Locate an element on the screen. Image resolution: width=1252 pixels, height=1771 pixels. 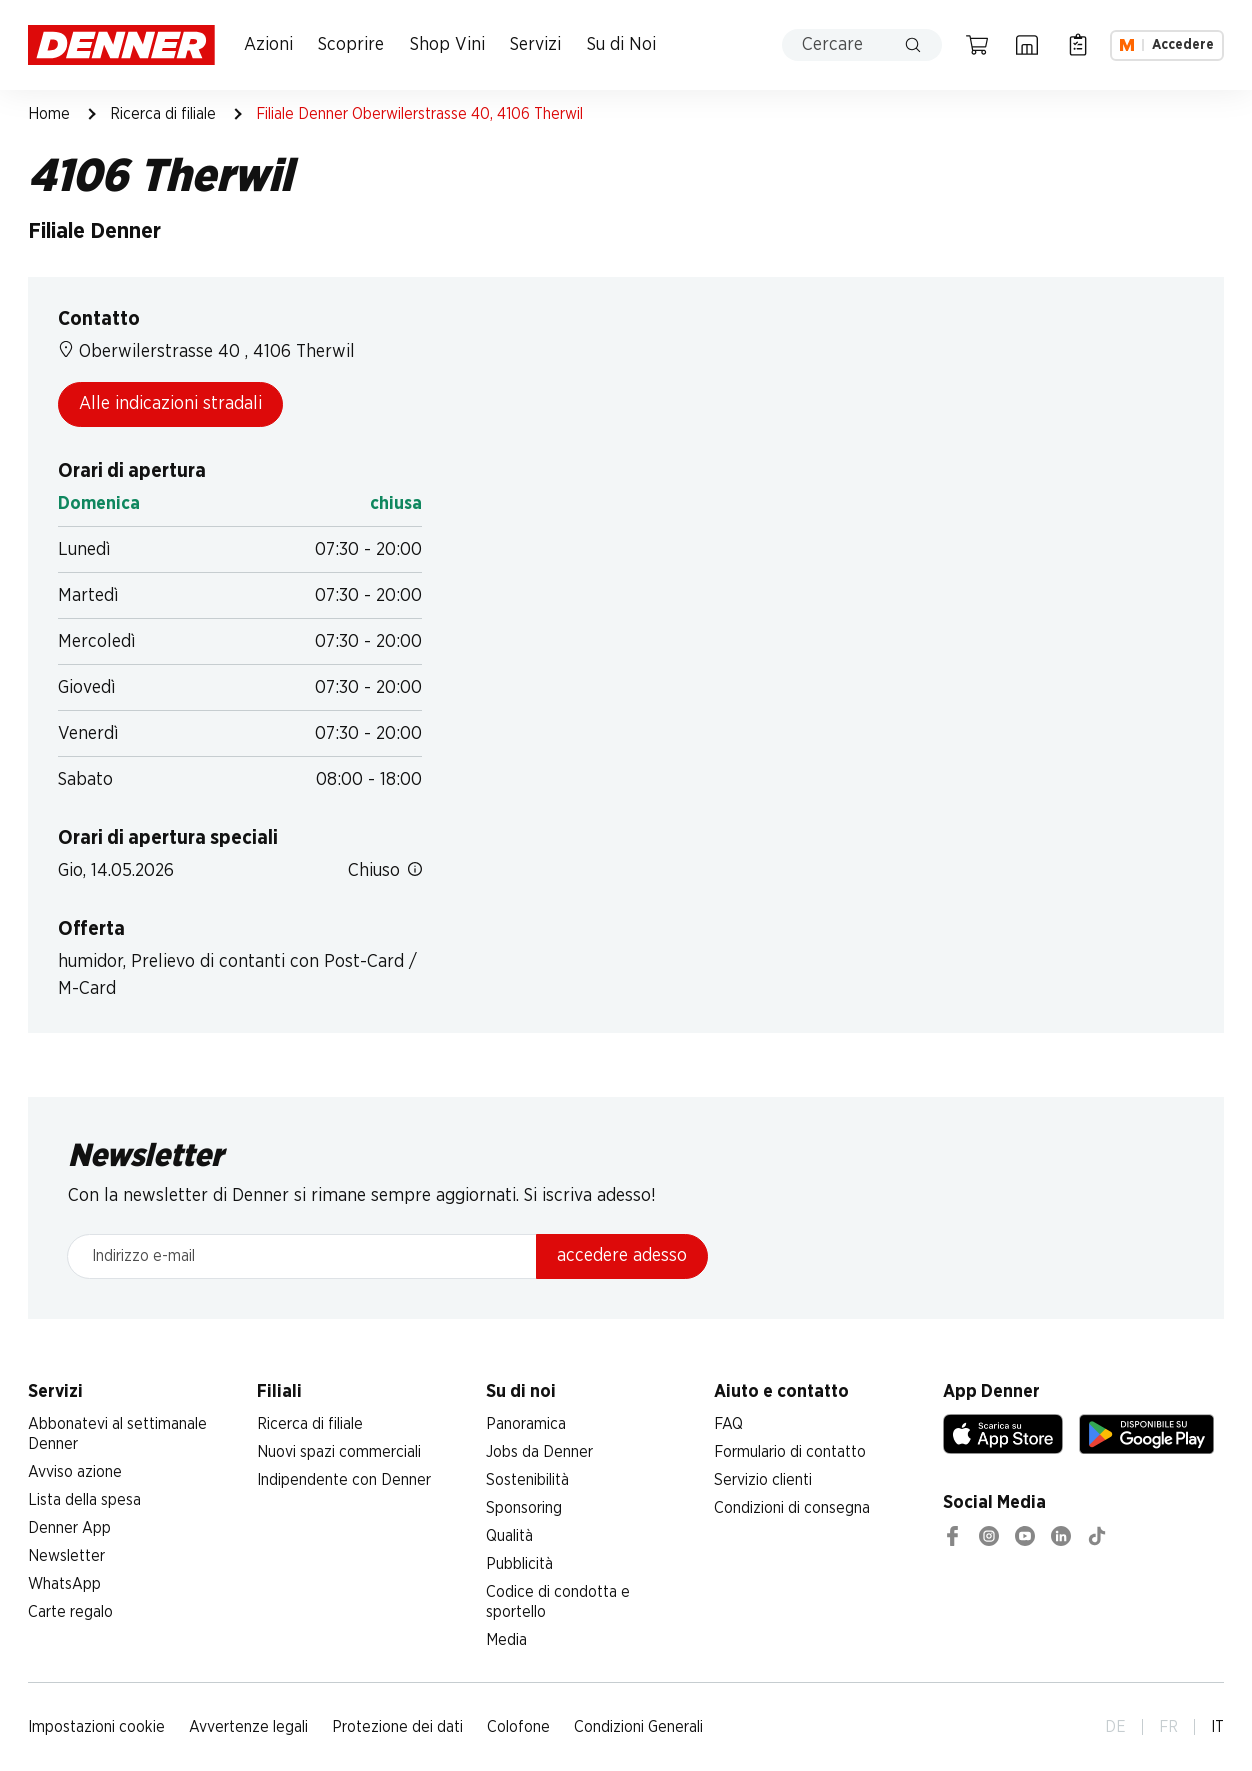
Scoprire is located at coordinates (351, 45).